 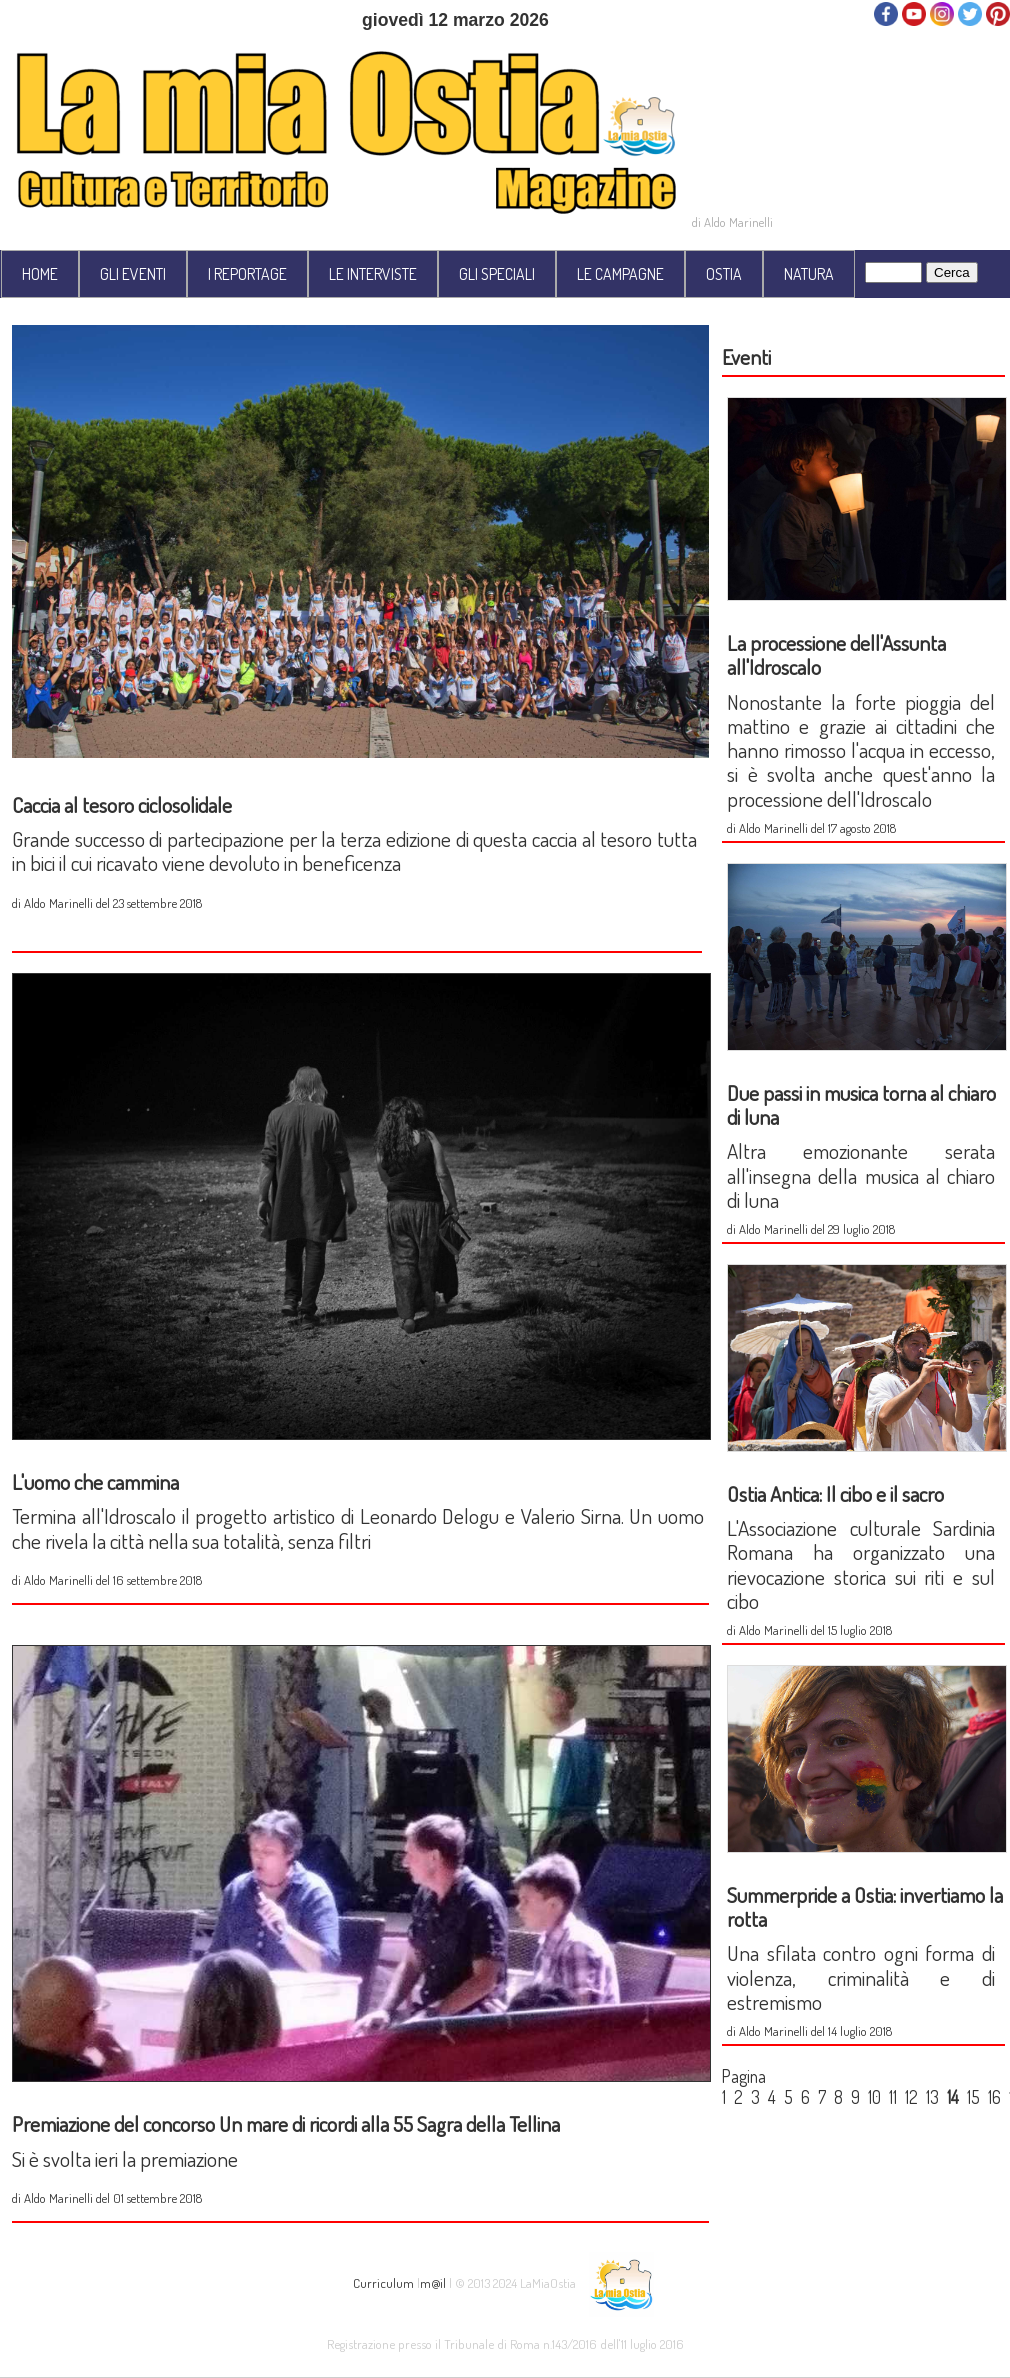 I want to click on m@il, so click(x=433, y=2282).